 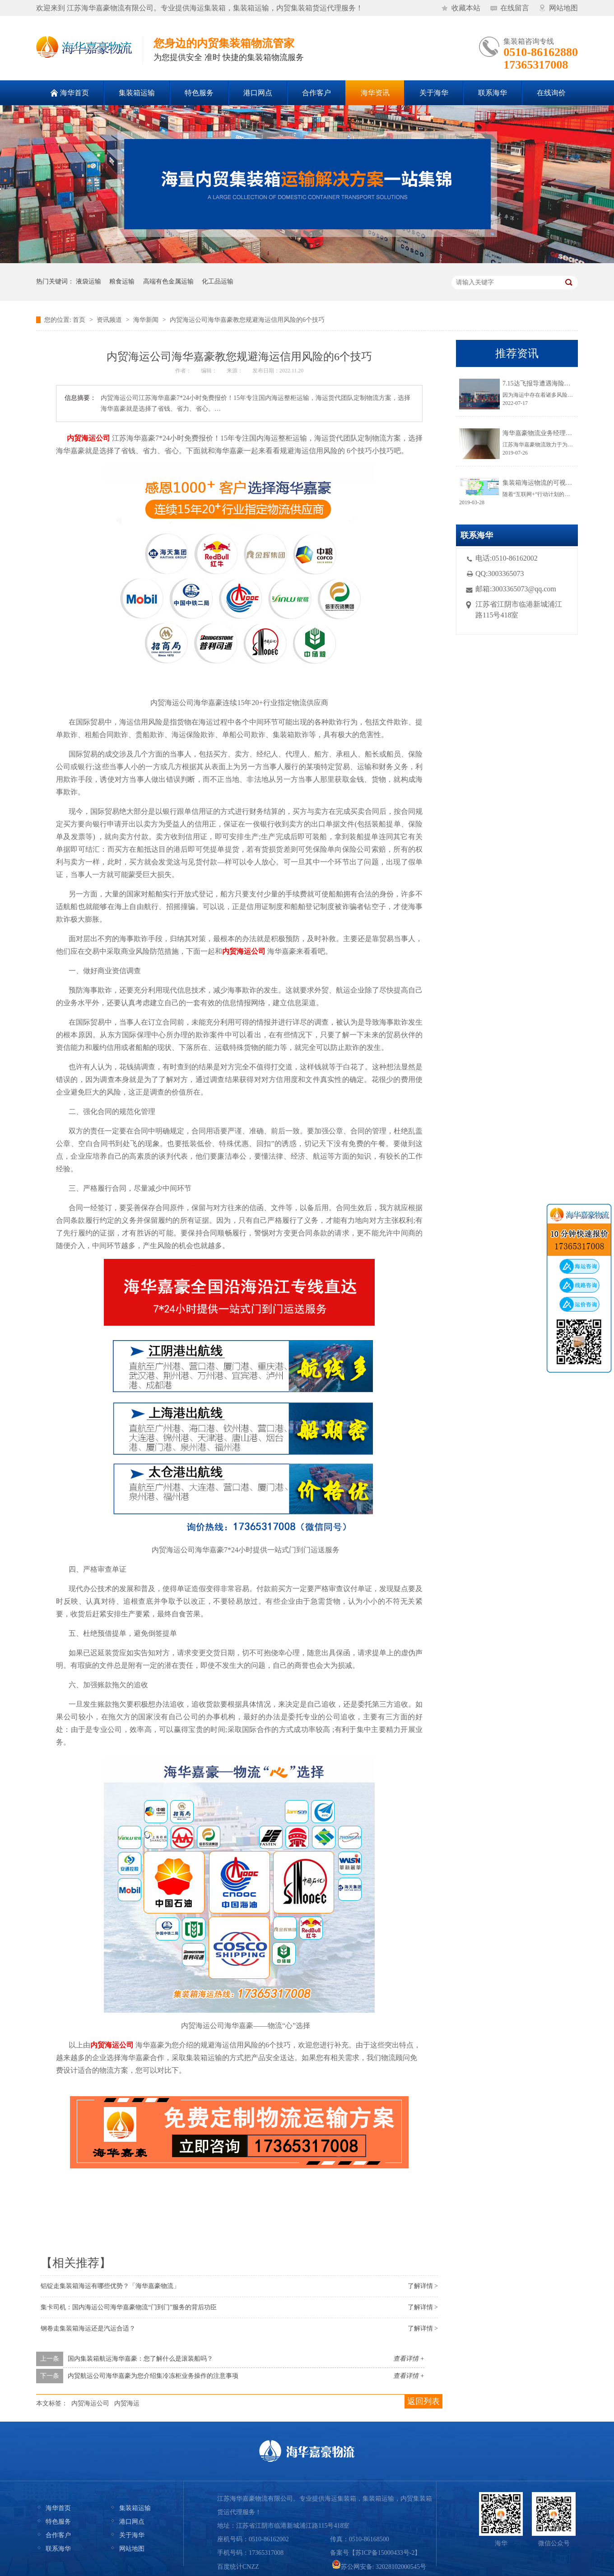 What do you see at coordinates (90, 2403) in the screenshot?
I see `内贸海运公司` at bounding box center [90, 2403].